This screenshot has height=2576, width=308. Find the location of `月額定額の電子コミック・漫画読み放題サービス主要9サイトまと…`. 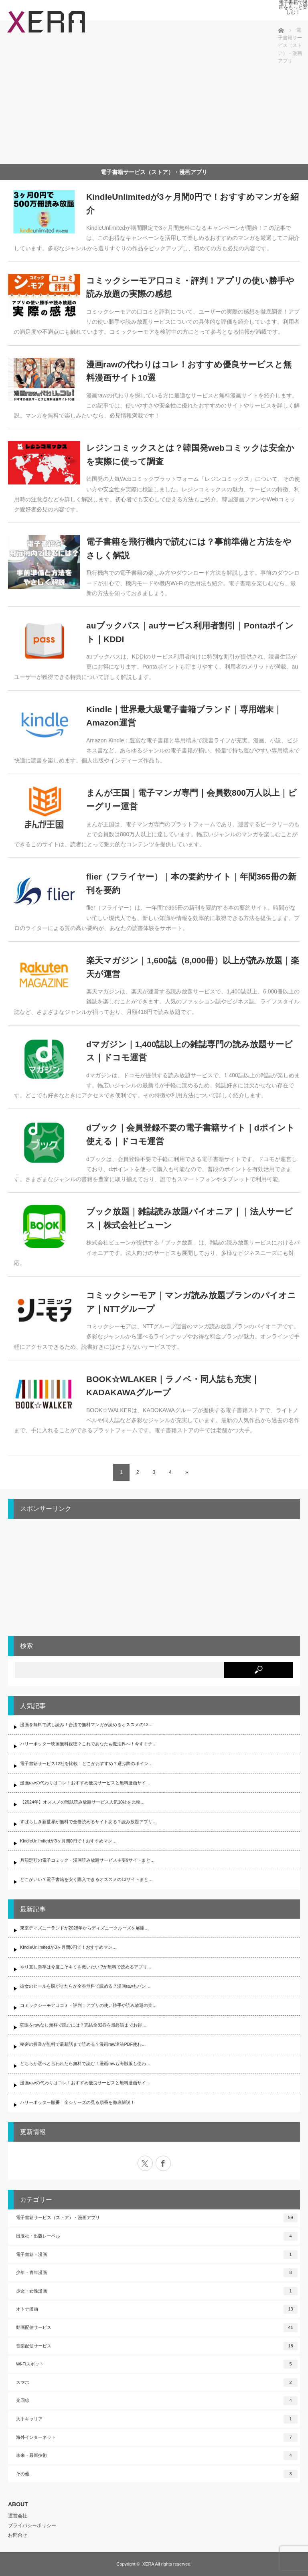

月額定額の電子コミック・漫画読み放題サービス主要9サイトまと… is located at coordinates (87, 1860).